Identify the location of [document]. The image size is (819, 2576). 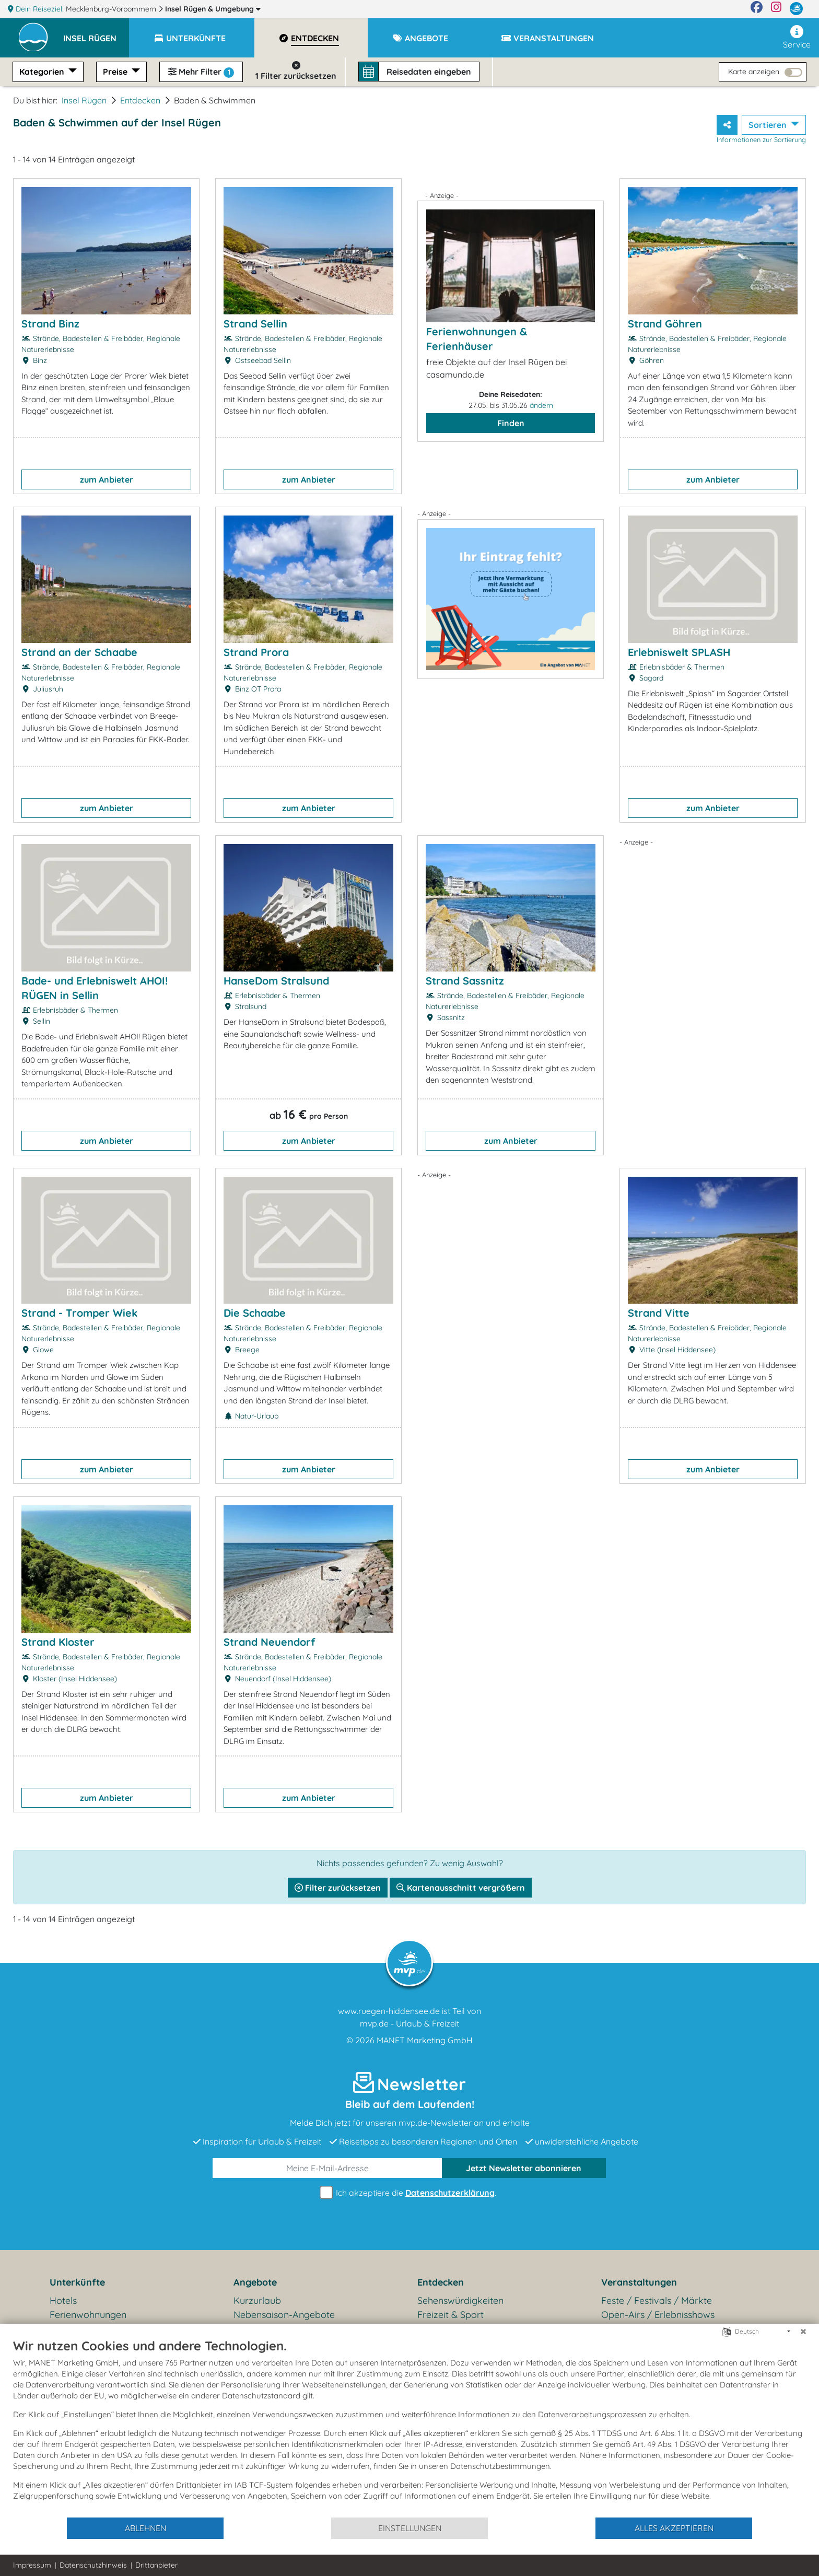
(409, 2427).